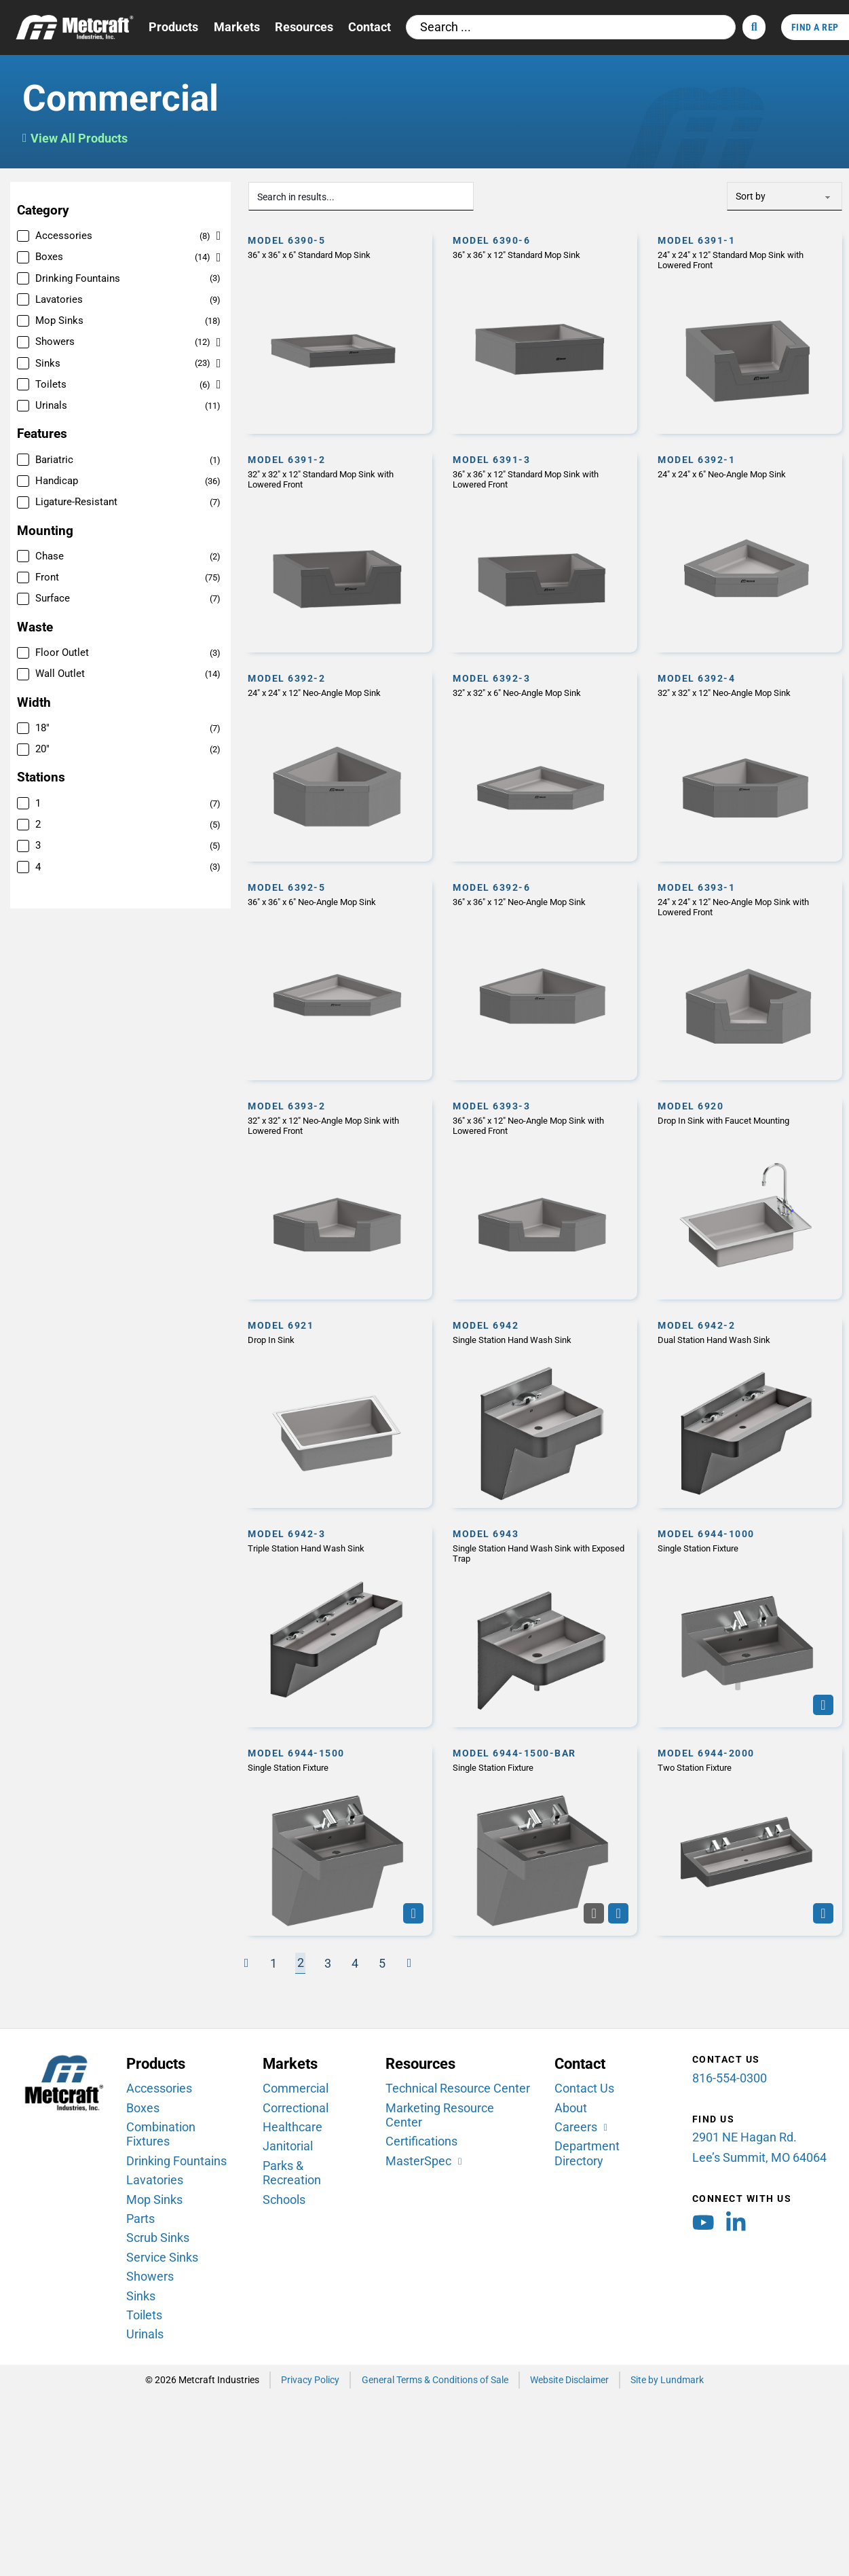  Describe the element at coordinates (336, 1197) in the screenshot. I see `[Model 6393-2]` at that location.